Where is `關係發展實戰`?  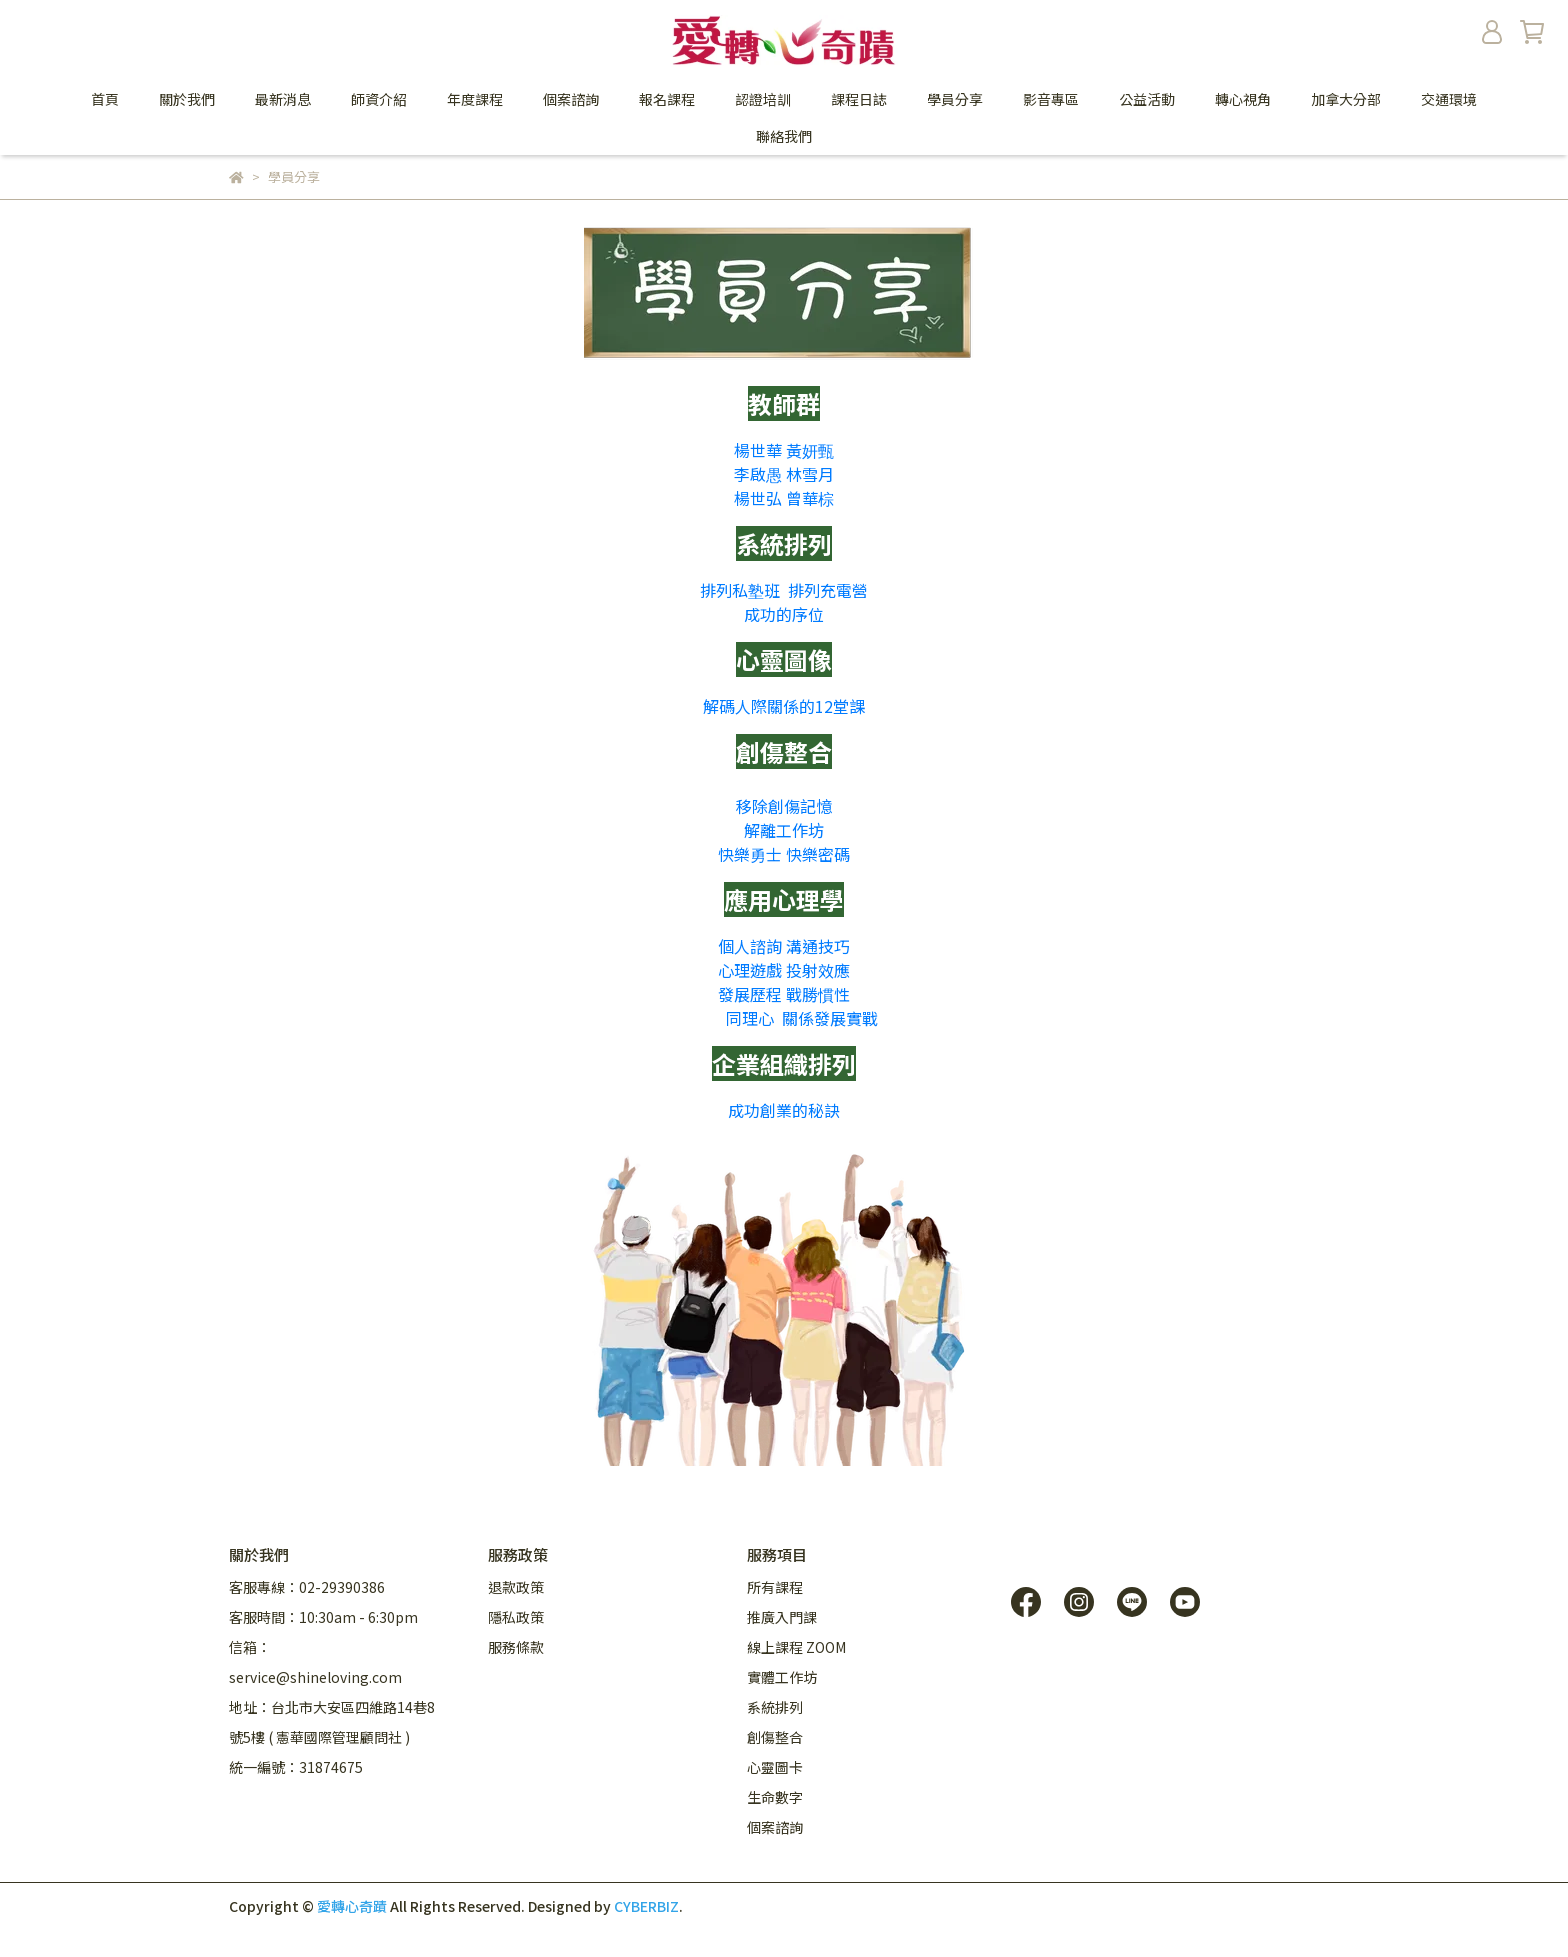
關係發展實戰 is located at coordinates (830, 1018).